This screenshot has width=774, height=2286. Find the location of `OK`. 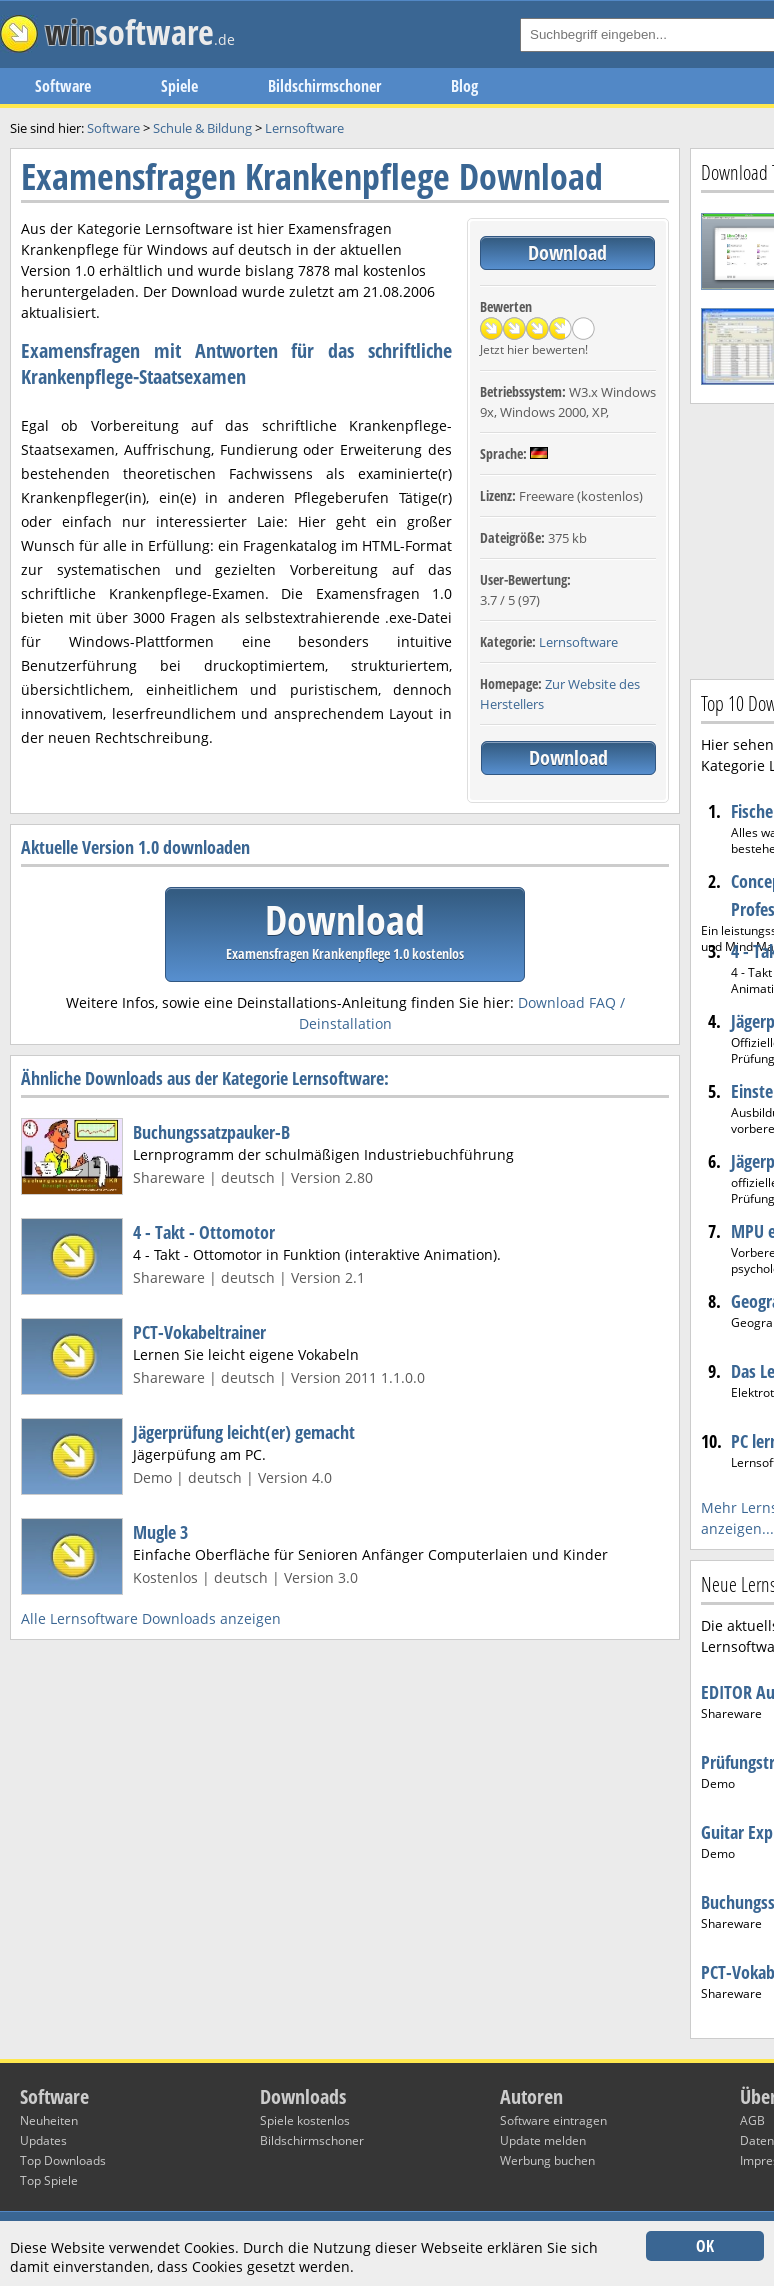

OK is located at coordinates (705, 2246).